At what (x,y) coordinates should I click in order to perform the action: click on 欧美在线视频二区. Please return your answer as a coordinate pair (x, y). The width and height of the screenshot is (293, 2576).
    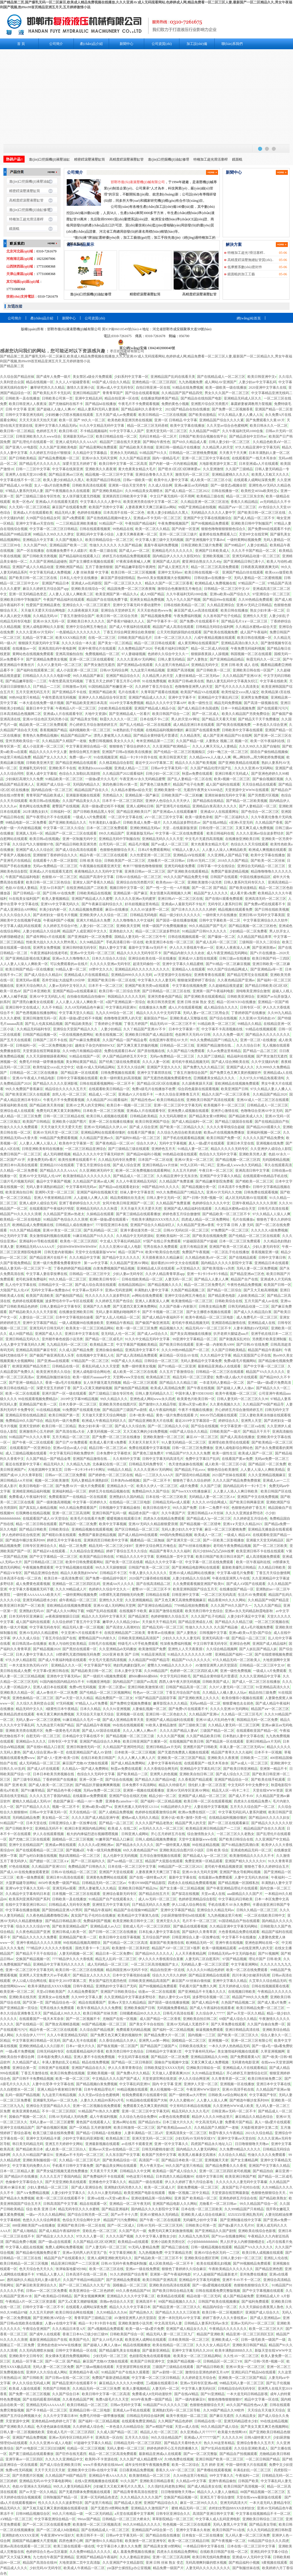
    Looking at the image, I should click on (109, 1035).